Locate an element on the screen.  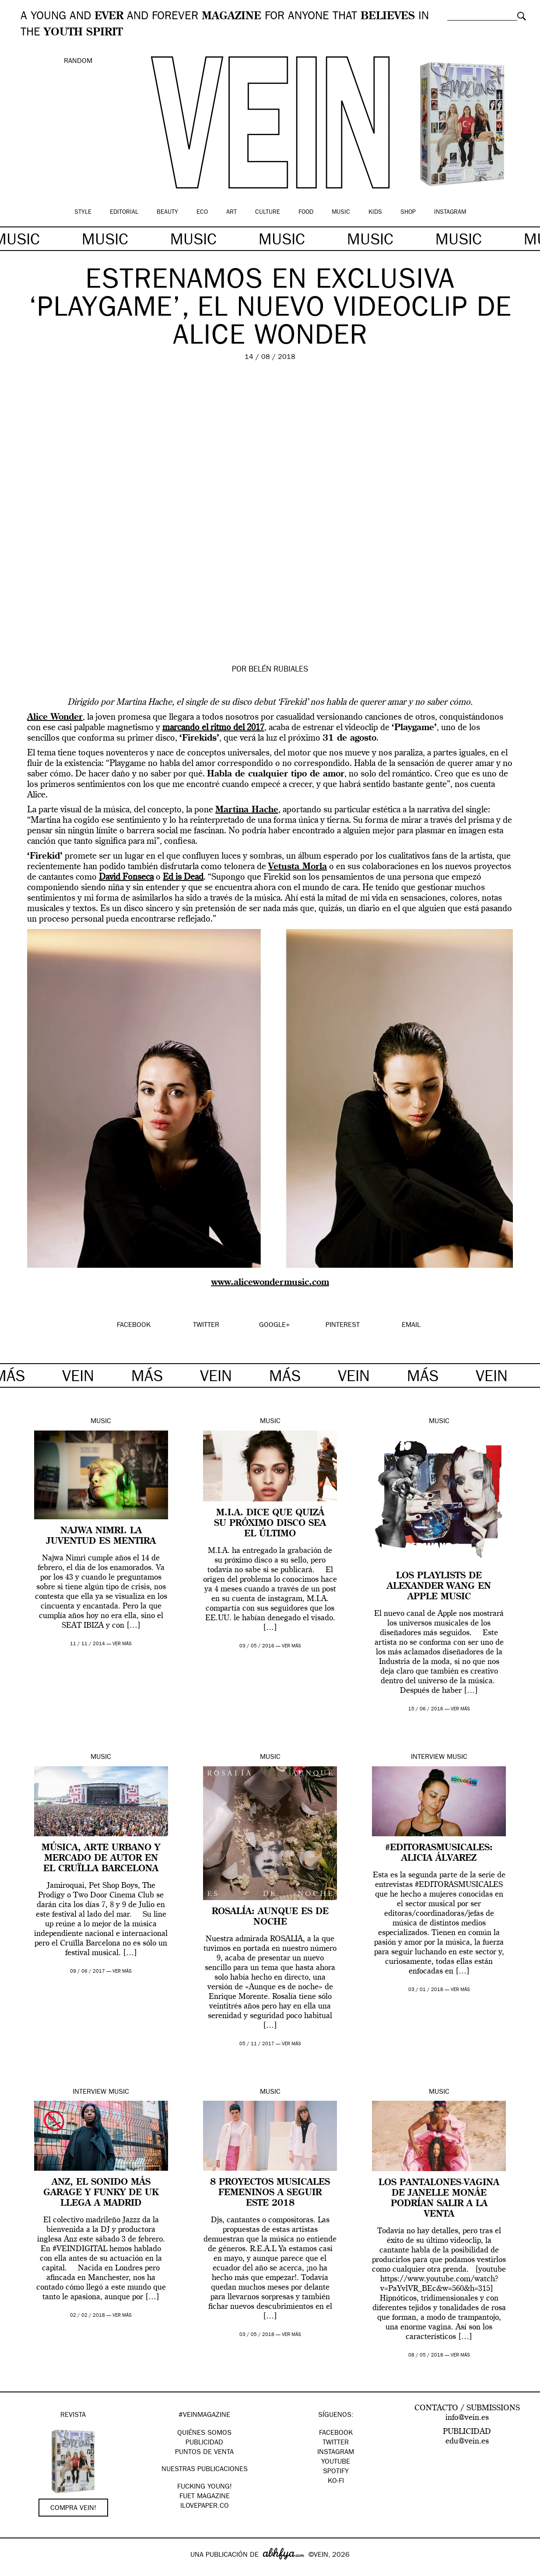
Art is located at coordinates (231, 212).